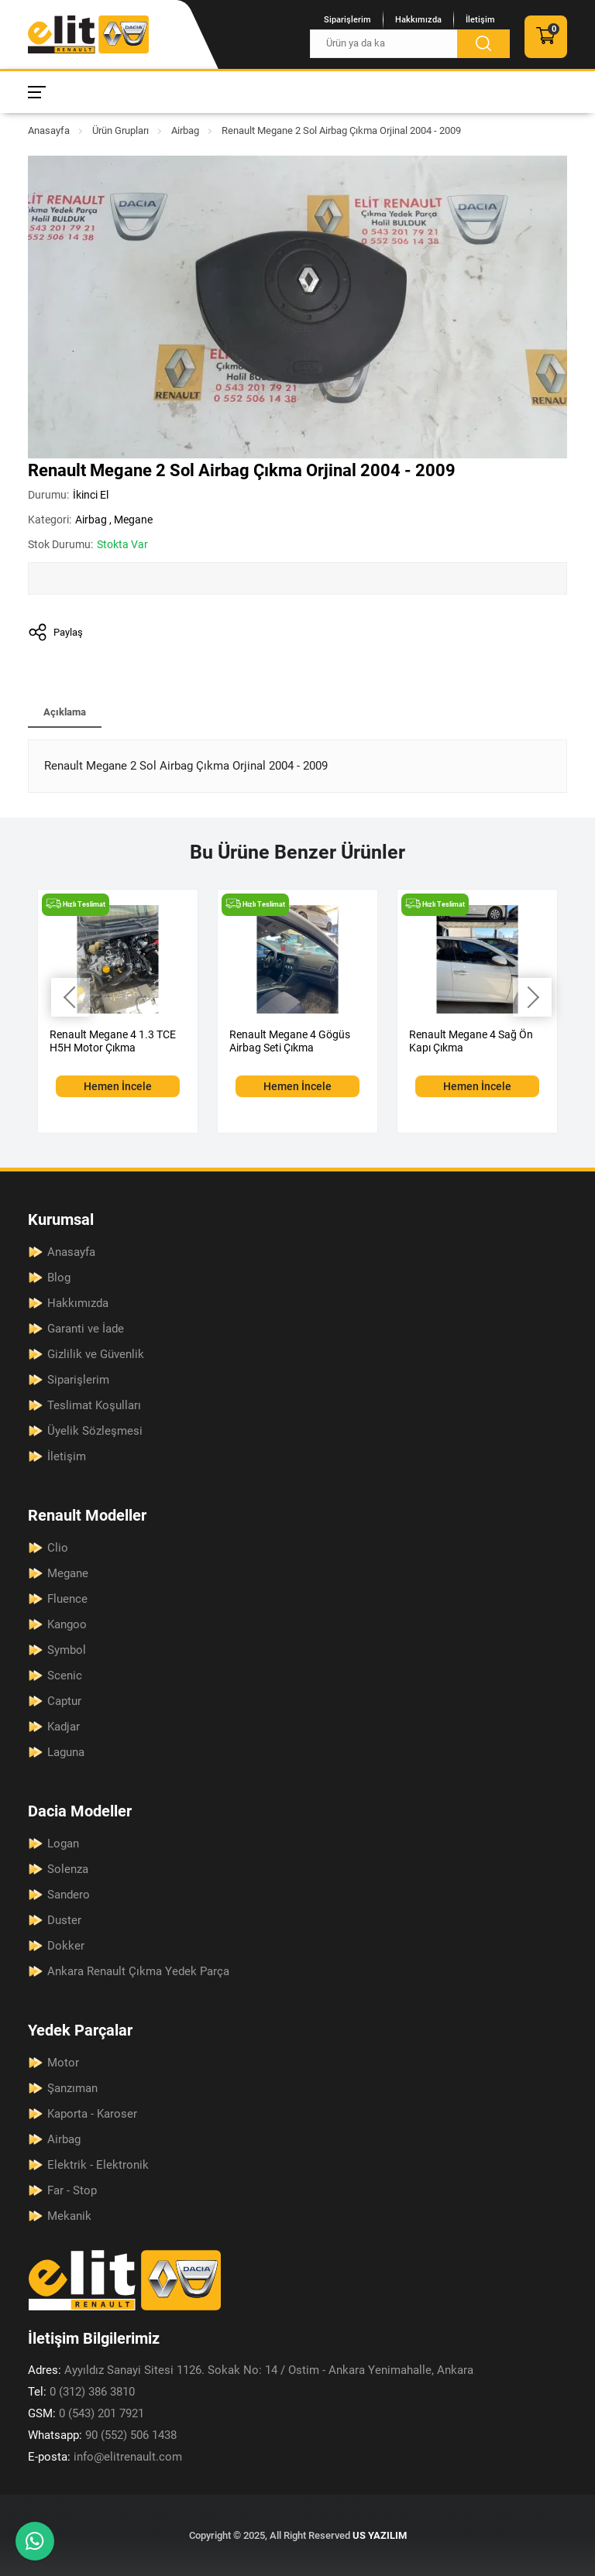  I want to click on Kaporta - Karoser, so click(92, 2114).